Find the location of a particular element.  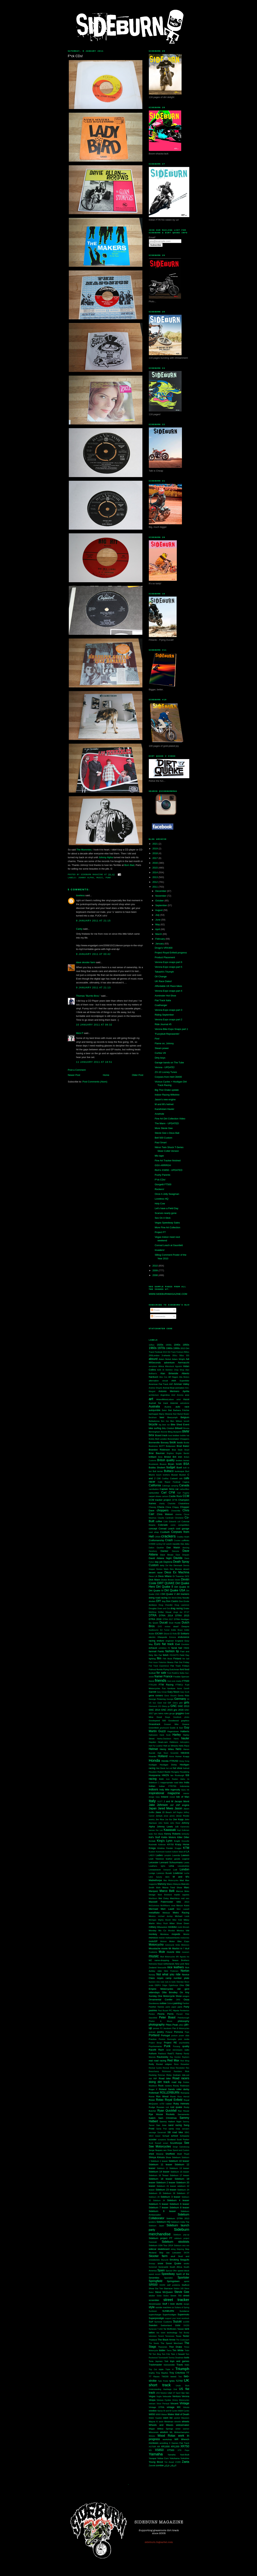

Sideburn 28 is located at coordinates (154, 2197).